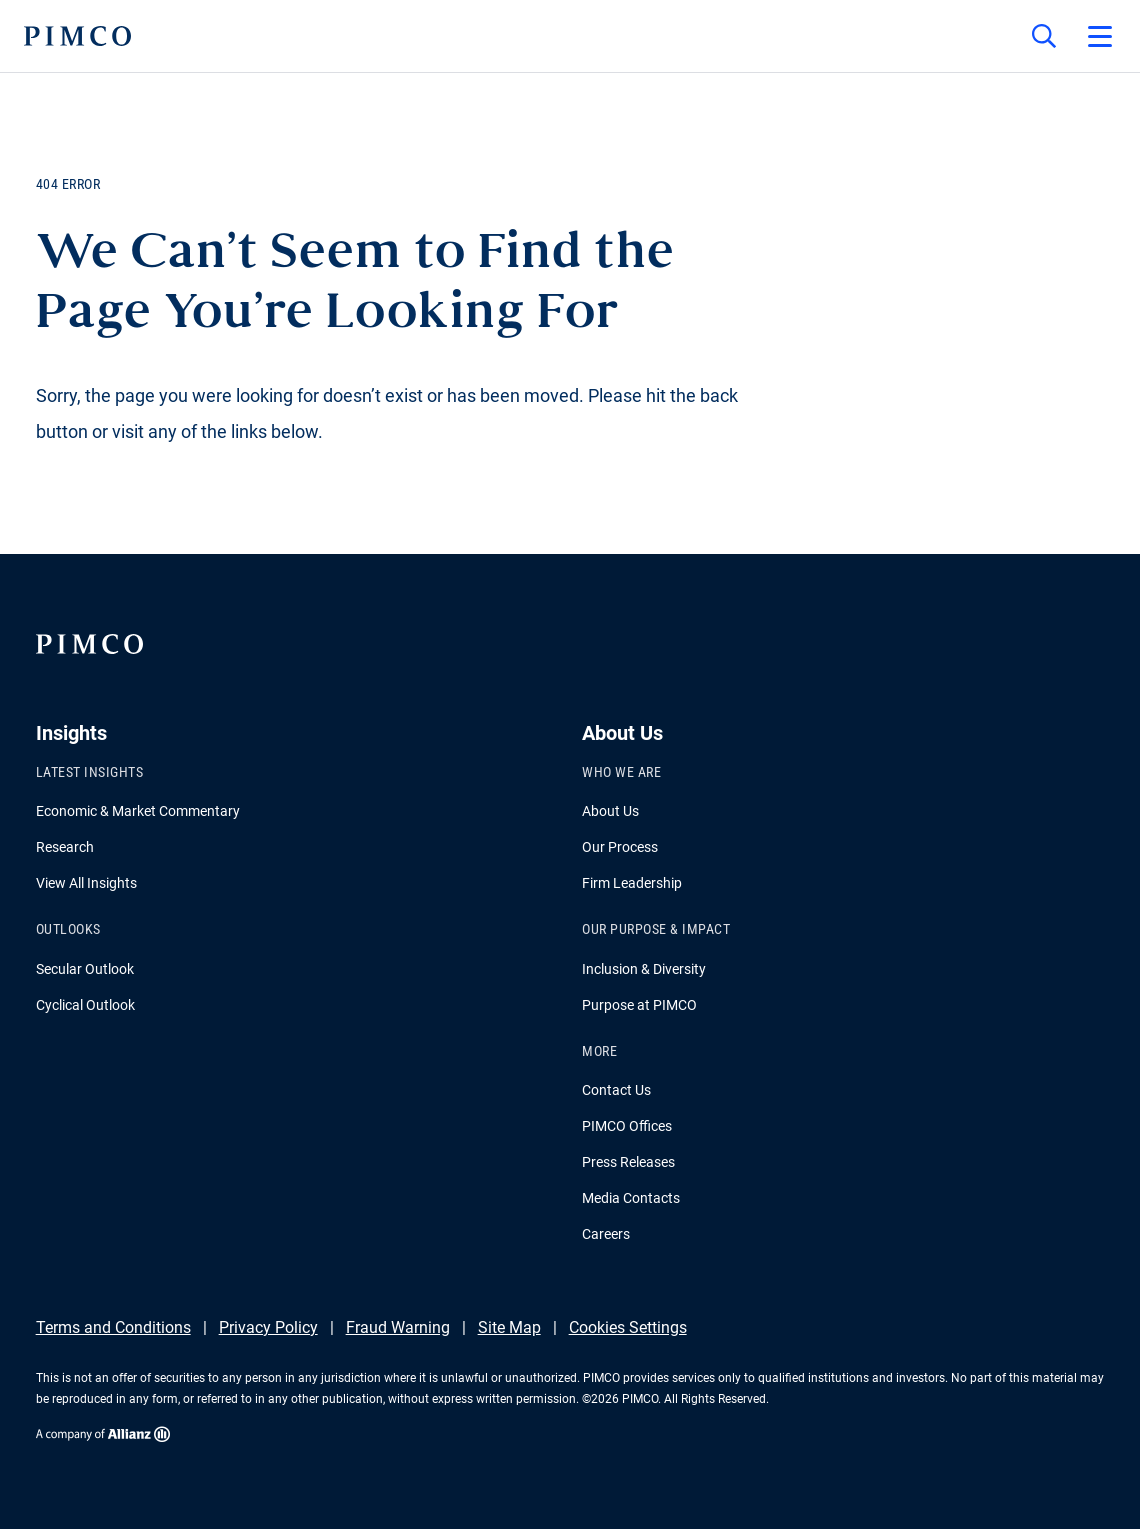  I want to click on Purpose at PIMCO, so click(639, 1005).